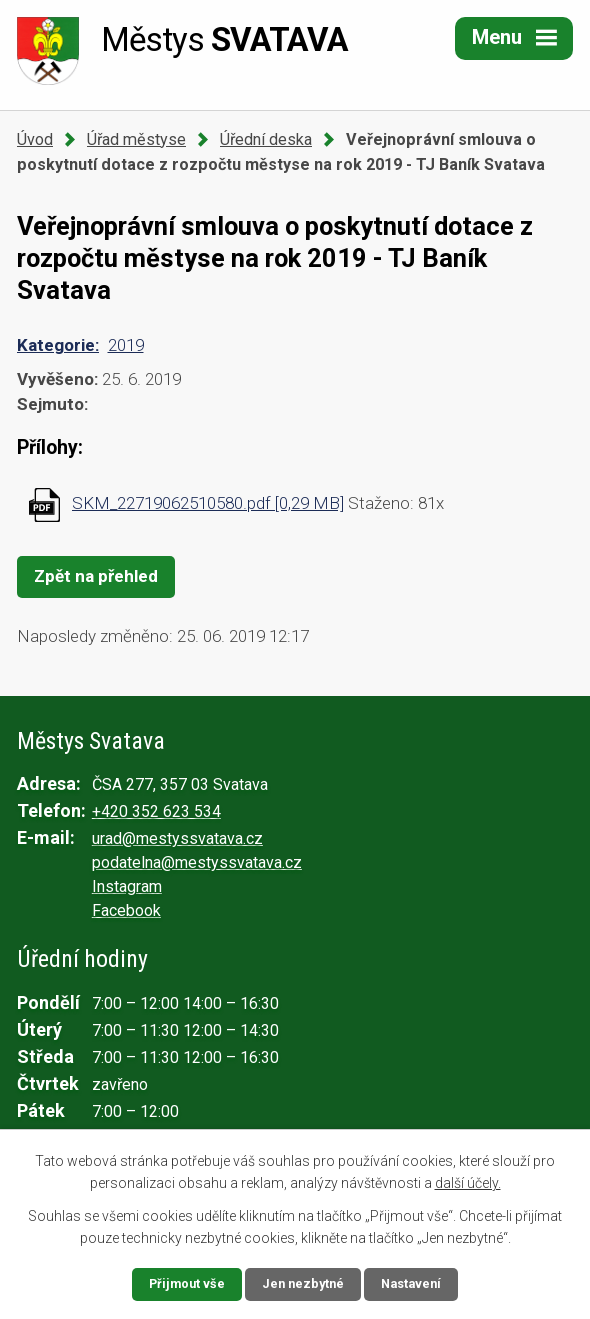 This screenshot has height=1319, width=590. I want to click on 2019, so click(126, 345).